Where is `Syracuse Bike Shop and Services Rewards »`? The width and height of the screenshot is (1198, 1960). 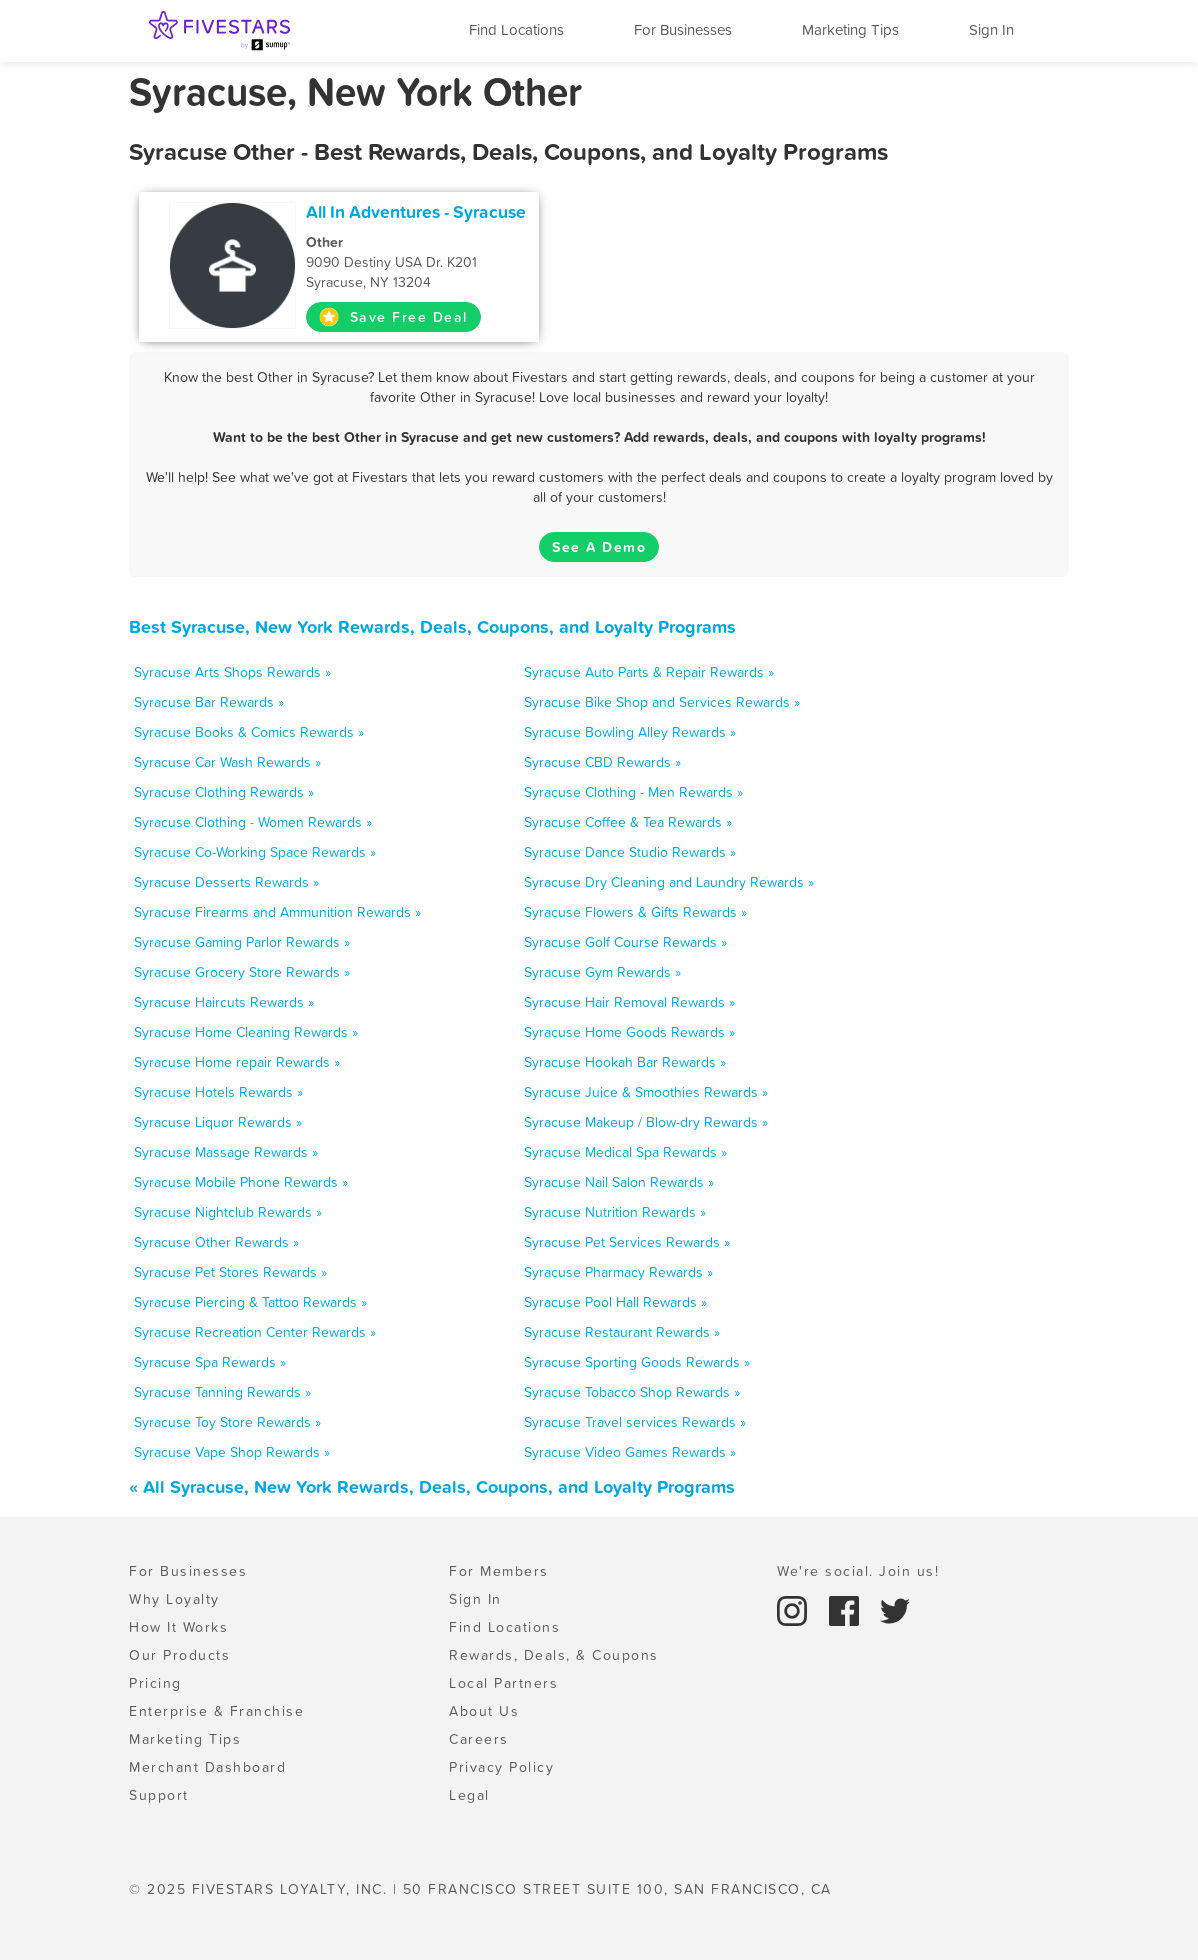 Syracuse Bike Shop and Services Rewards » is located at coordinates (662, 702).